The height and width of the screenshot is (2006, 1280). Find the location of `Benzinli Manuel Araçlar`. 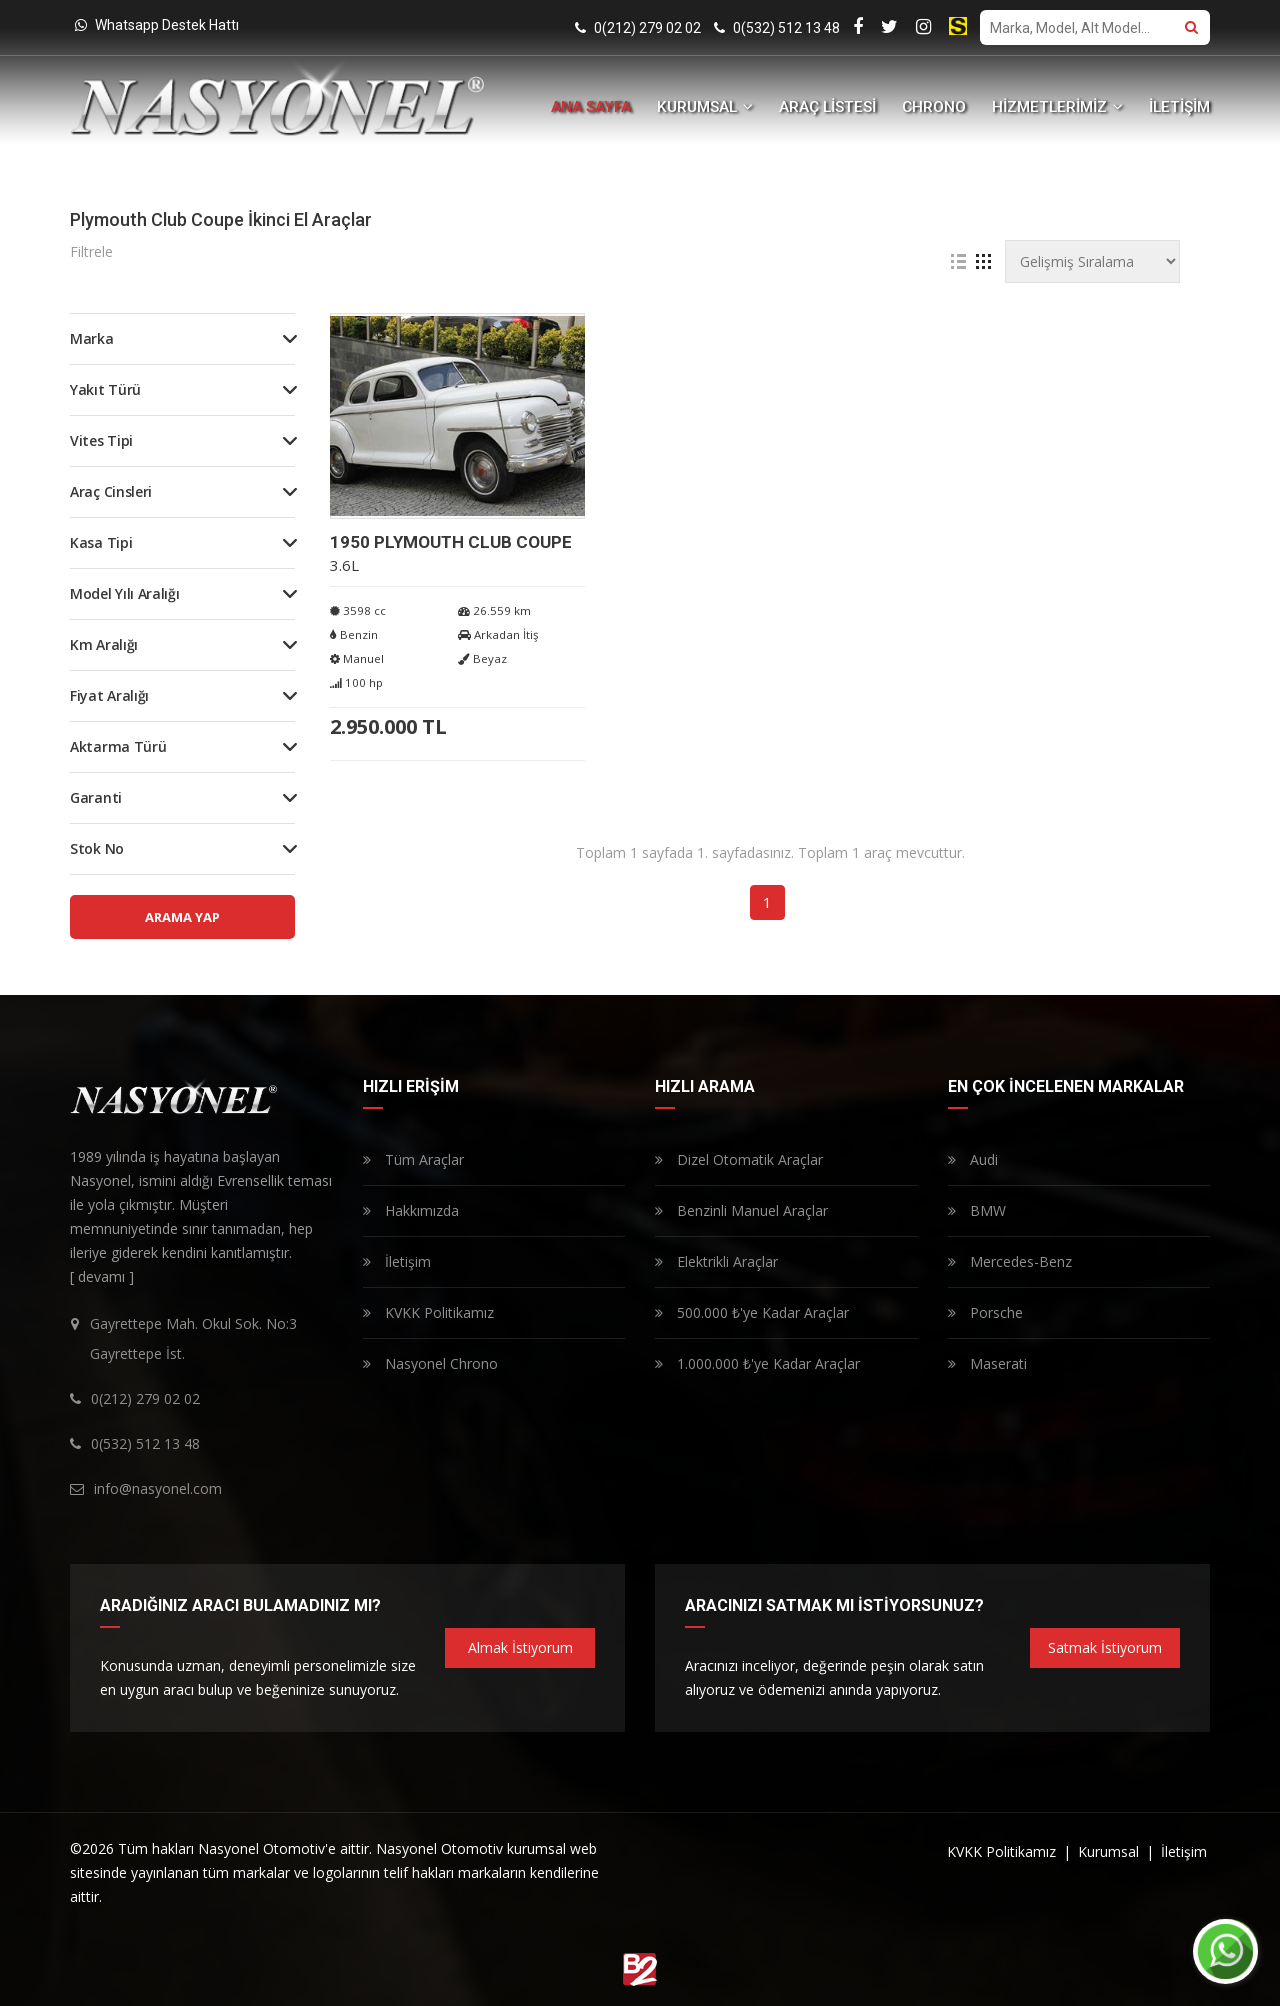

Benzinli Manuel Araçlar is located at coordinates (741, 1210).